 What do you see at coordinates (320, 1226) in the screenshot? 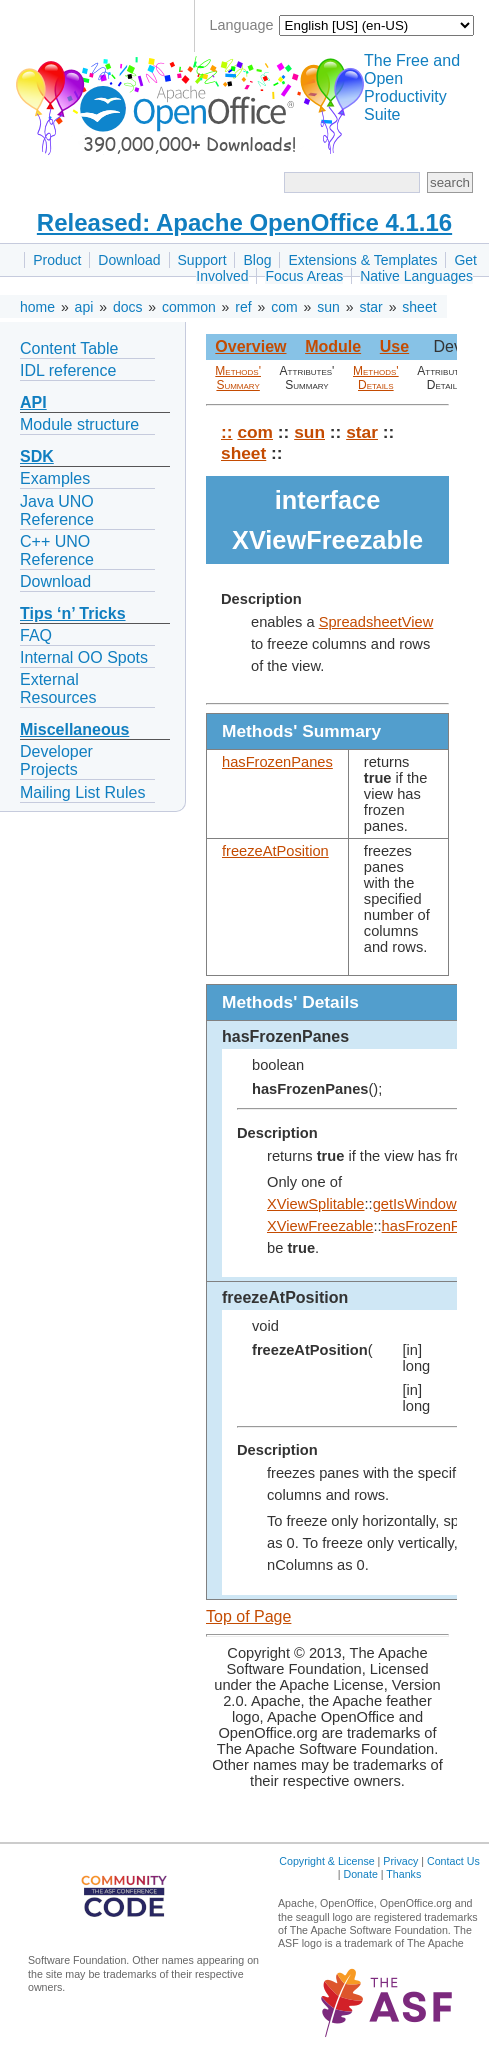
I see `XViewFreezable` at bounding box center [320, 1226].